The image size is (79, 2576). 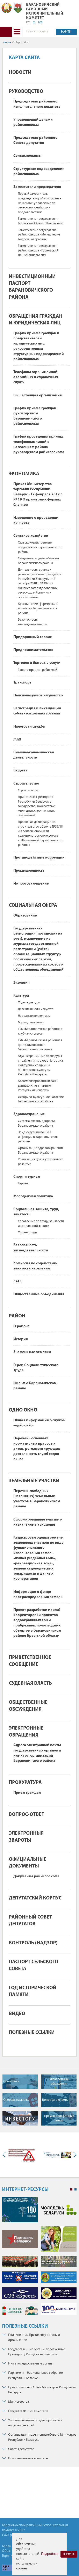 What do you see at coordinates (38, 1137) in the screenshot?
I see `Эпид. ситуация по ВИЧ-инфекции в Барановичском регионе` at bounding box center [38, 1137].